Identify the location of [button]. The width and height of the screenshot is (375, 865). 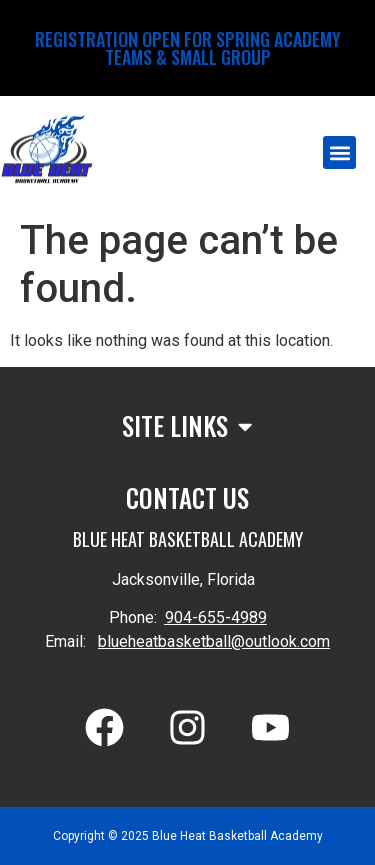
(339, 152).